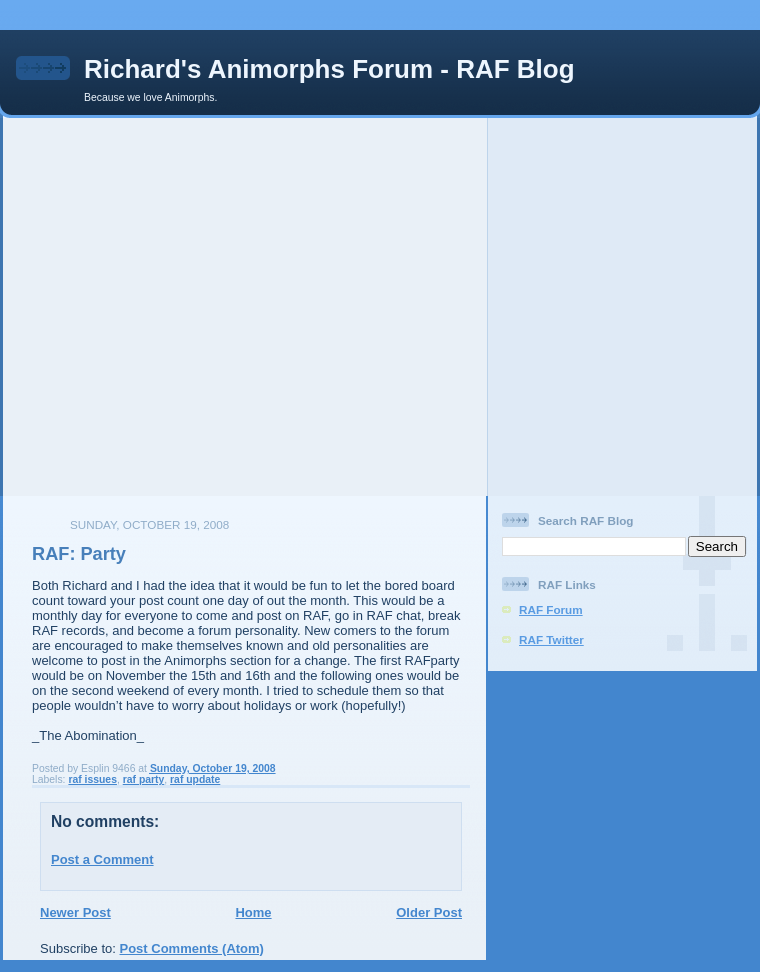 This screenshot has height=972, width=760. Describe the element at coordinates (187, 305) in the screenshot. I see `[Advertisement]` at that location.